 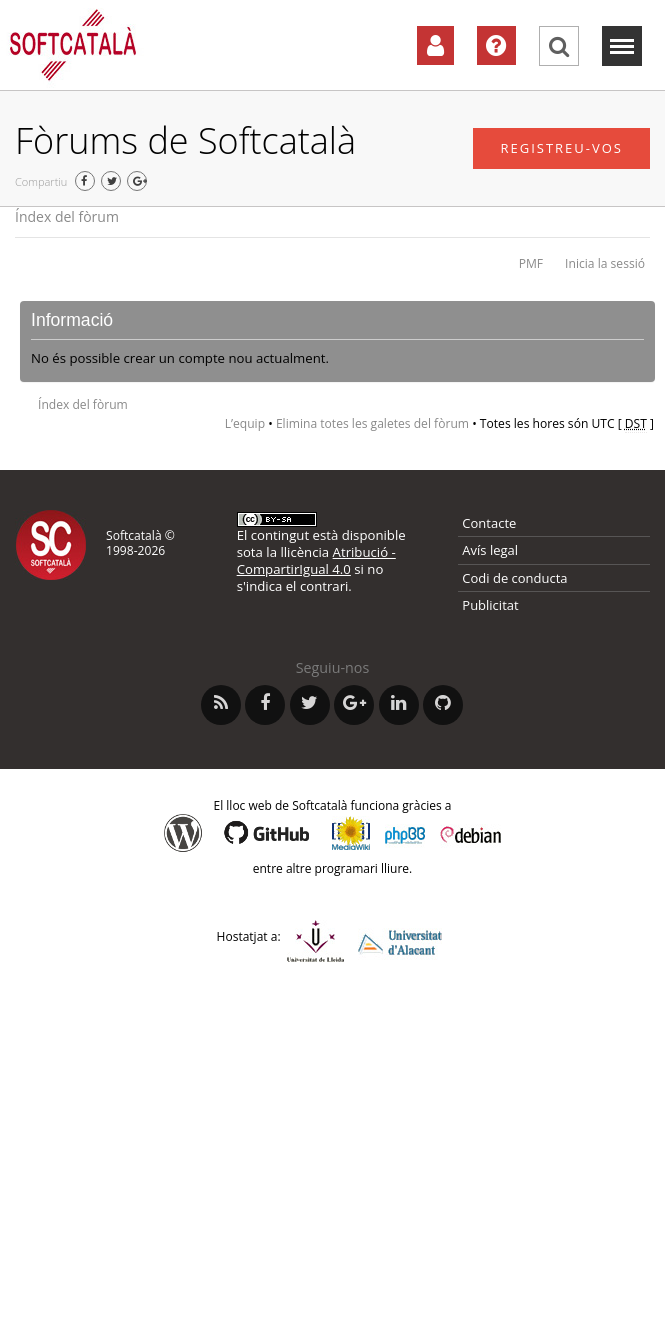 What do you see at coordinates (514, 578) in the screenshot?
I see `Codi de conducta` at bounding box center [514, 578].